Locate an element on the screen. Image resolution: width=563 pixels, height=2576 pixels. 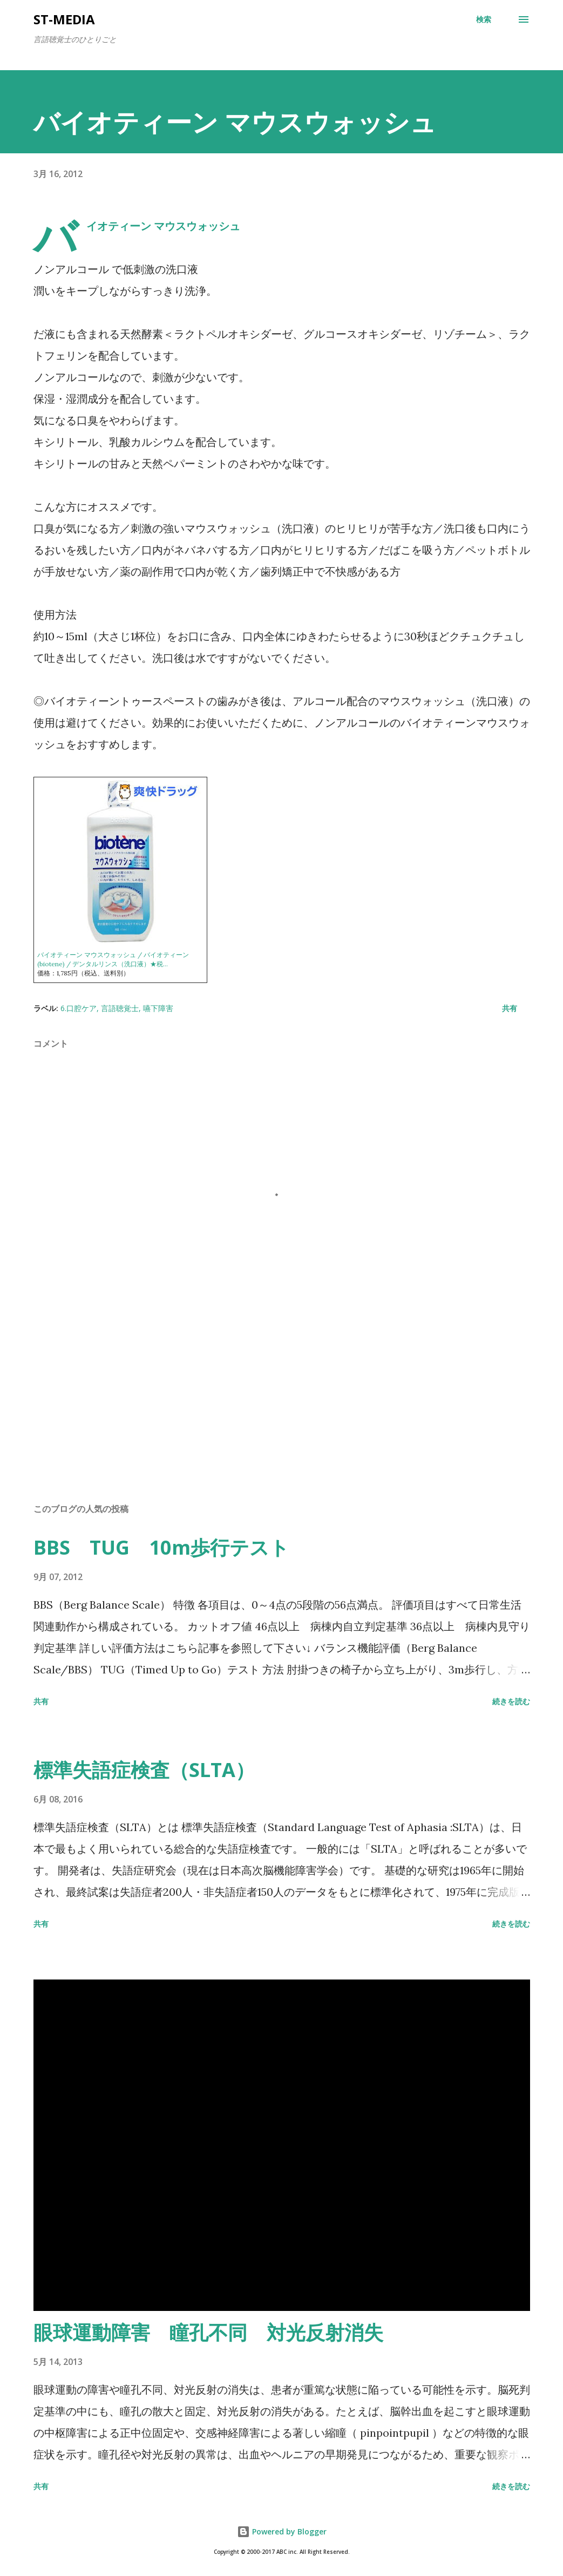
[Advertisement] is located at coordinates (281, 1410).